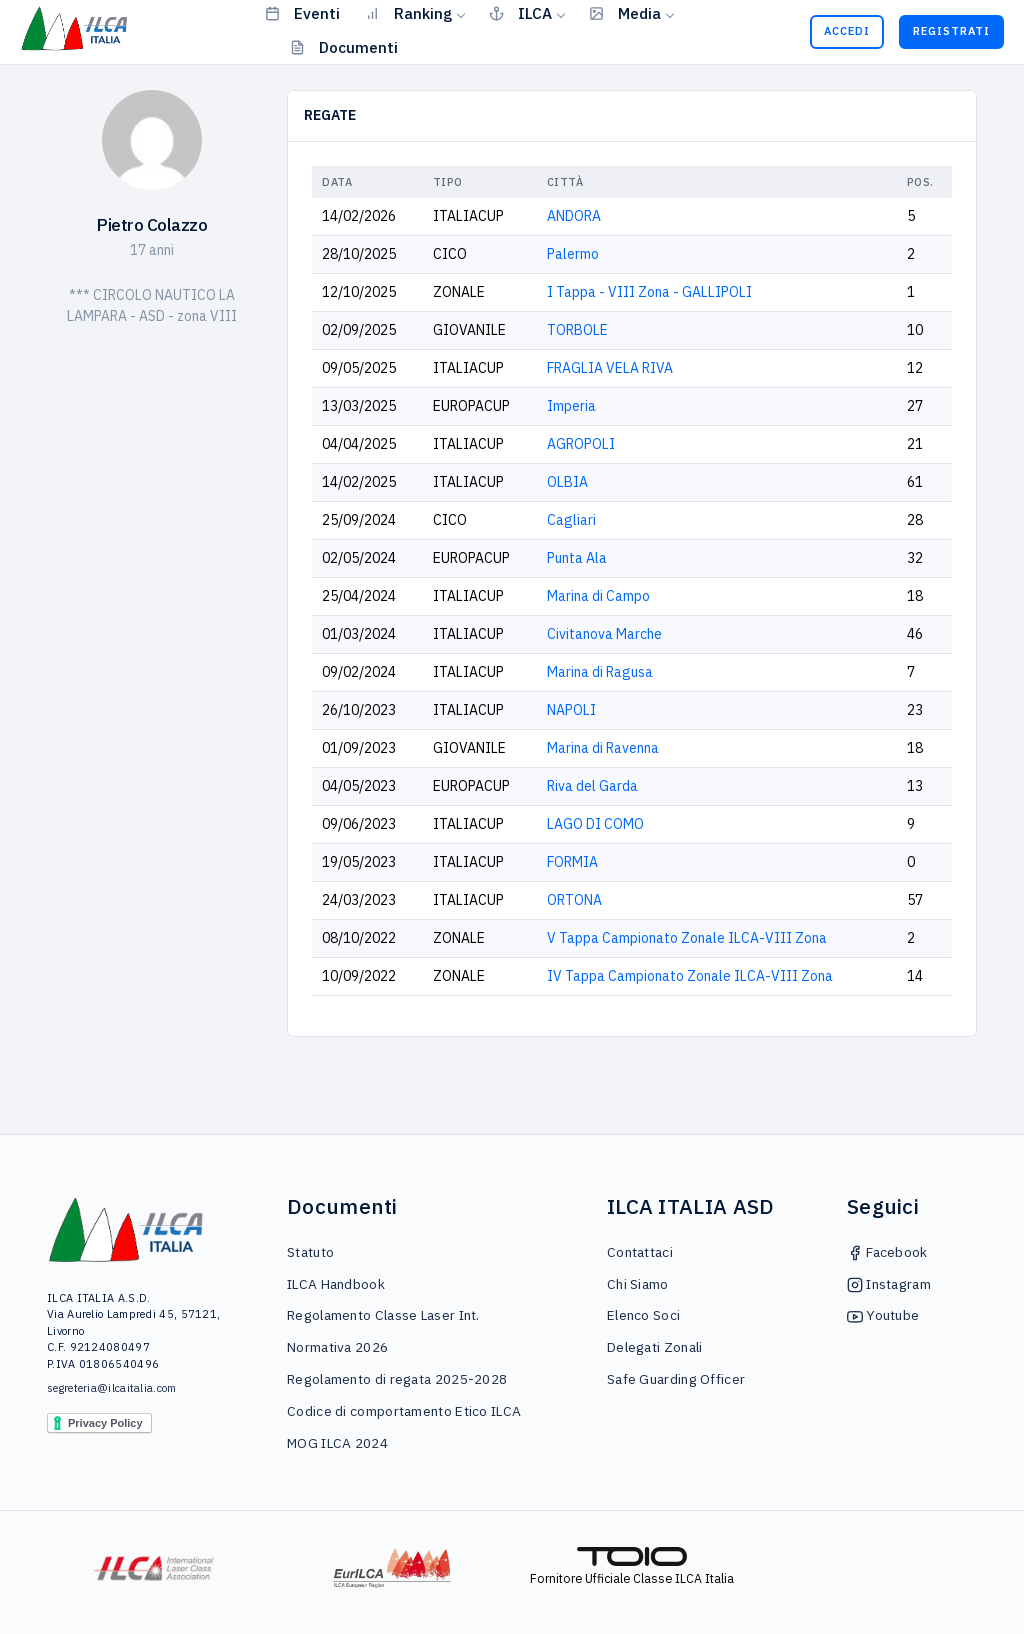 The height and width of the screenshot is (1634, 1024). What do you see at coordinates (573, 254) in the screenshot?
I see `Palermo` at bounding box center [573, 254].